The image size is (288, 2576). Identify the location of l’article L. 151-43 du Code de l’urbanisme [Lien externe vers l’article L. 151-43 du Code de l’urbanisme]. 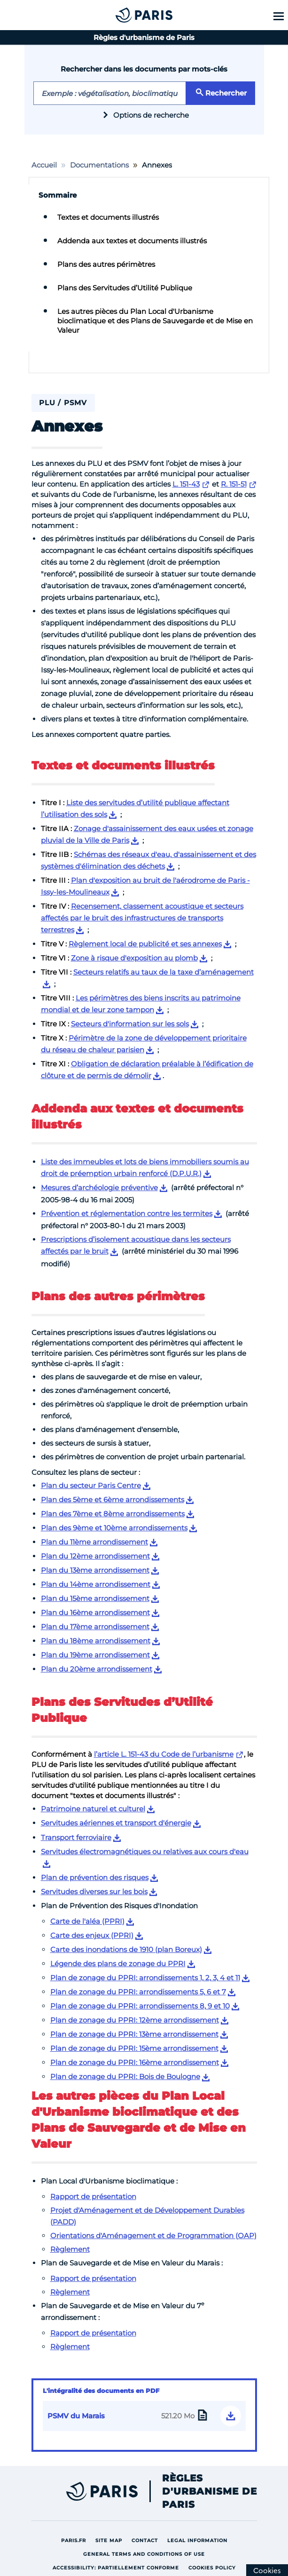
(164, 1754).